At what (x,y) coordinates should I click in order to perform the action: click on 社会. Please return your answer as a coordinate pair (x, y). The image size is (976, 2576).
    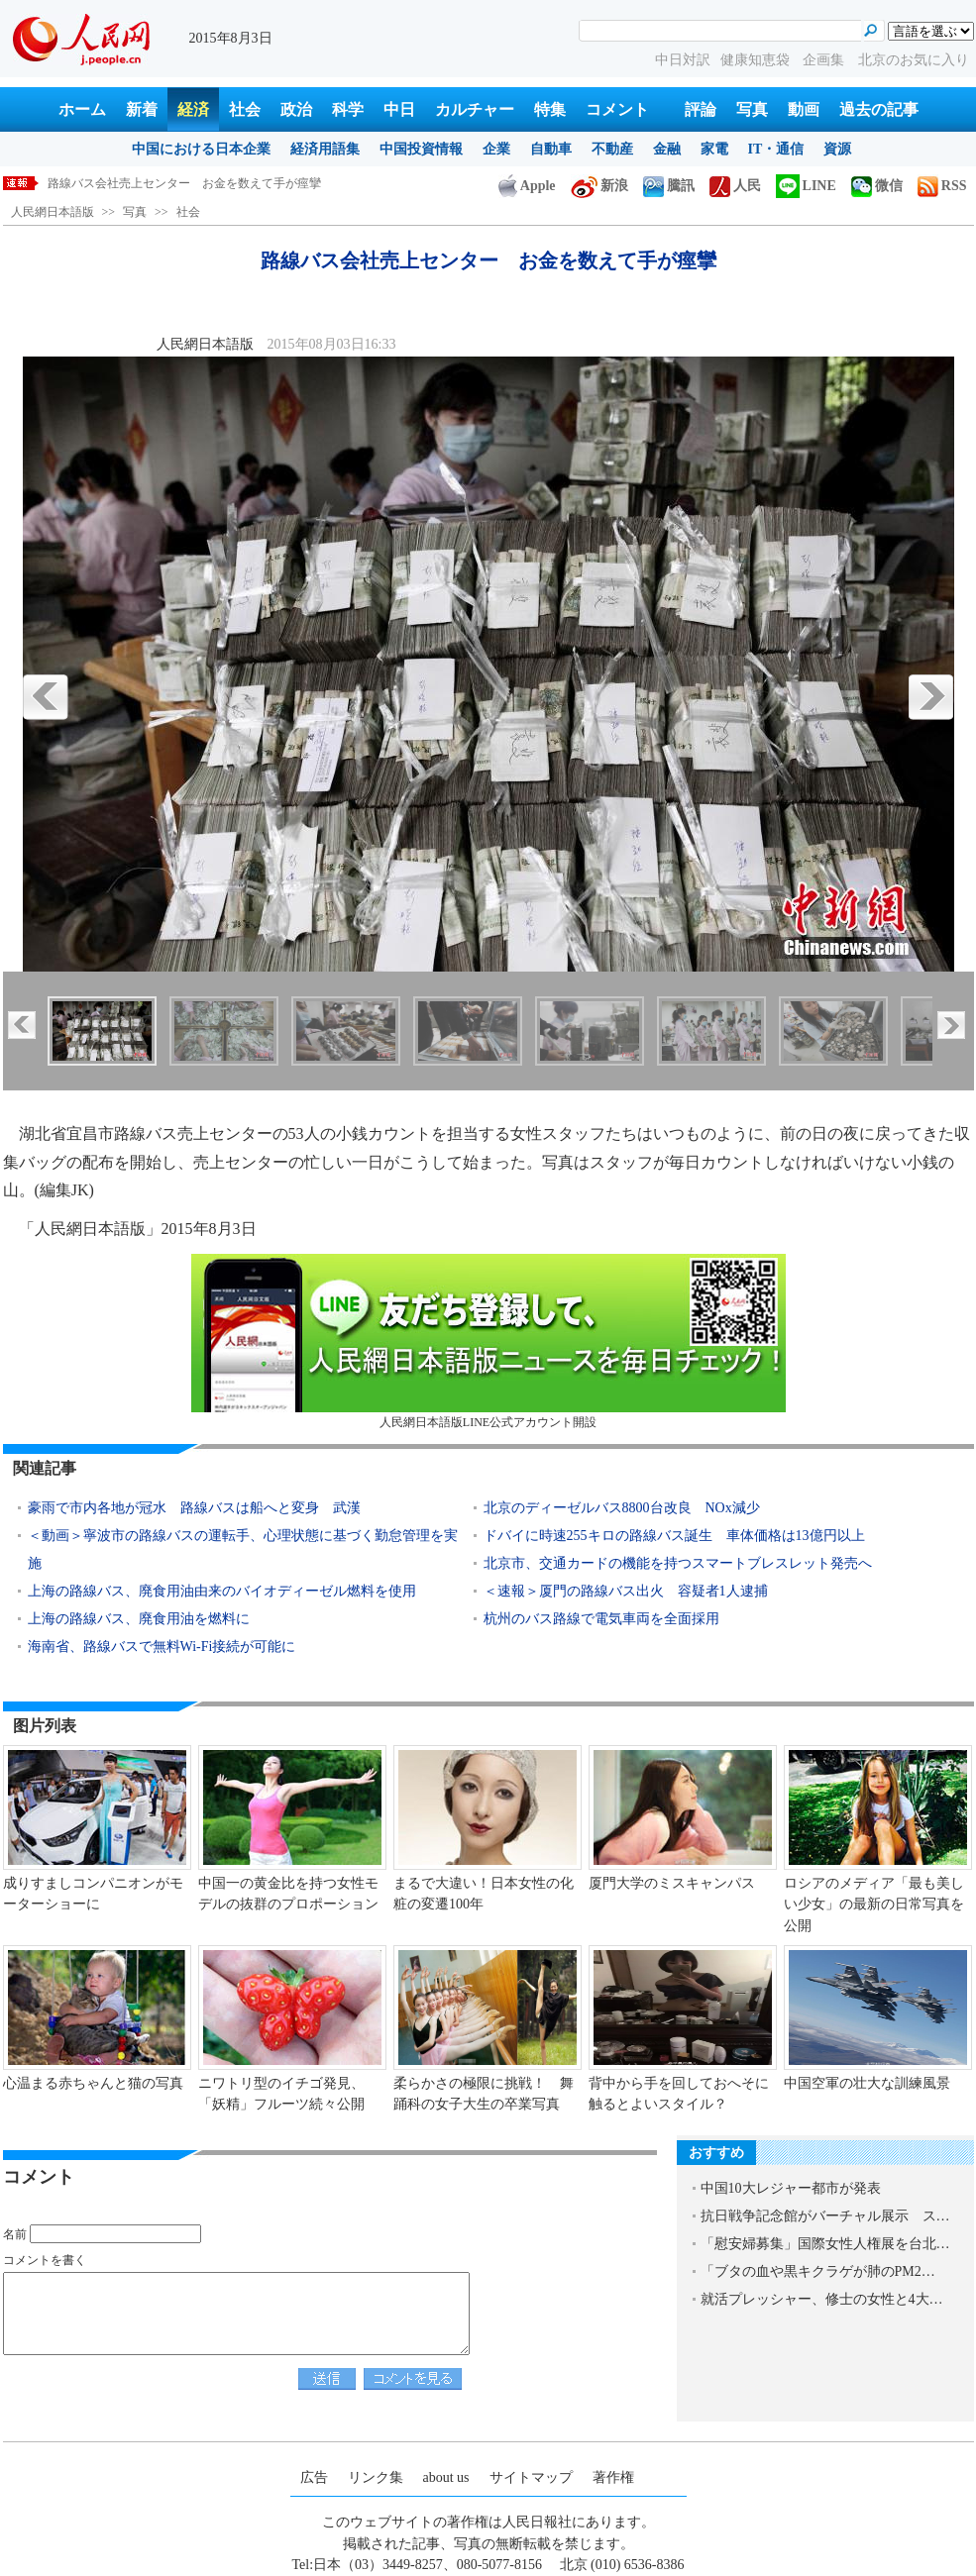
    Looking at the image, I should click on (245, 109).